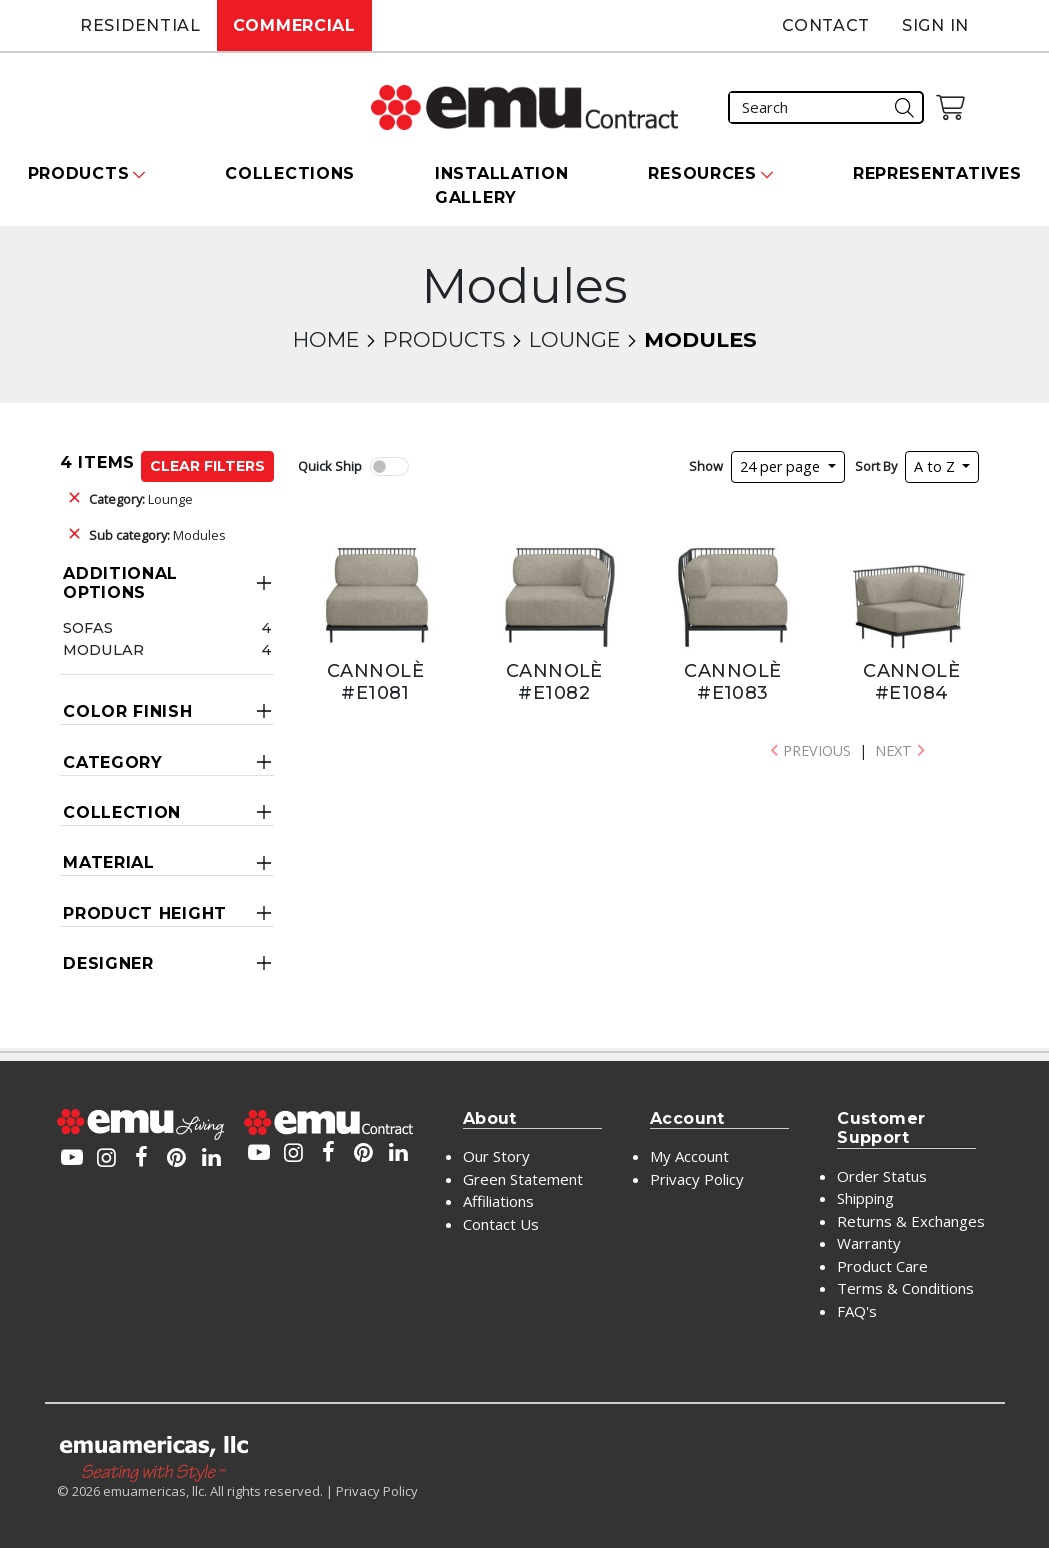 This screenshot has height=1548, width=1049. Describe the element at coordinates (109, 862) in the screenshot. I see `Material` at that location.